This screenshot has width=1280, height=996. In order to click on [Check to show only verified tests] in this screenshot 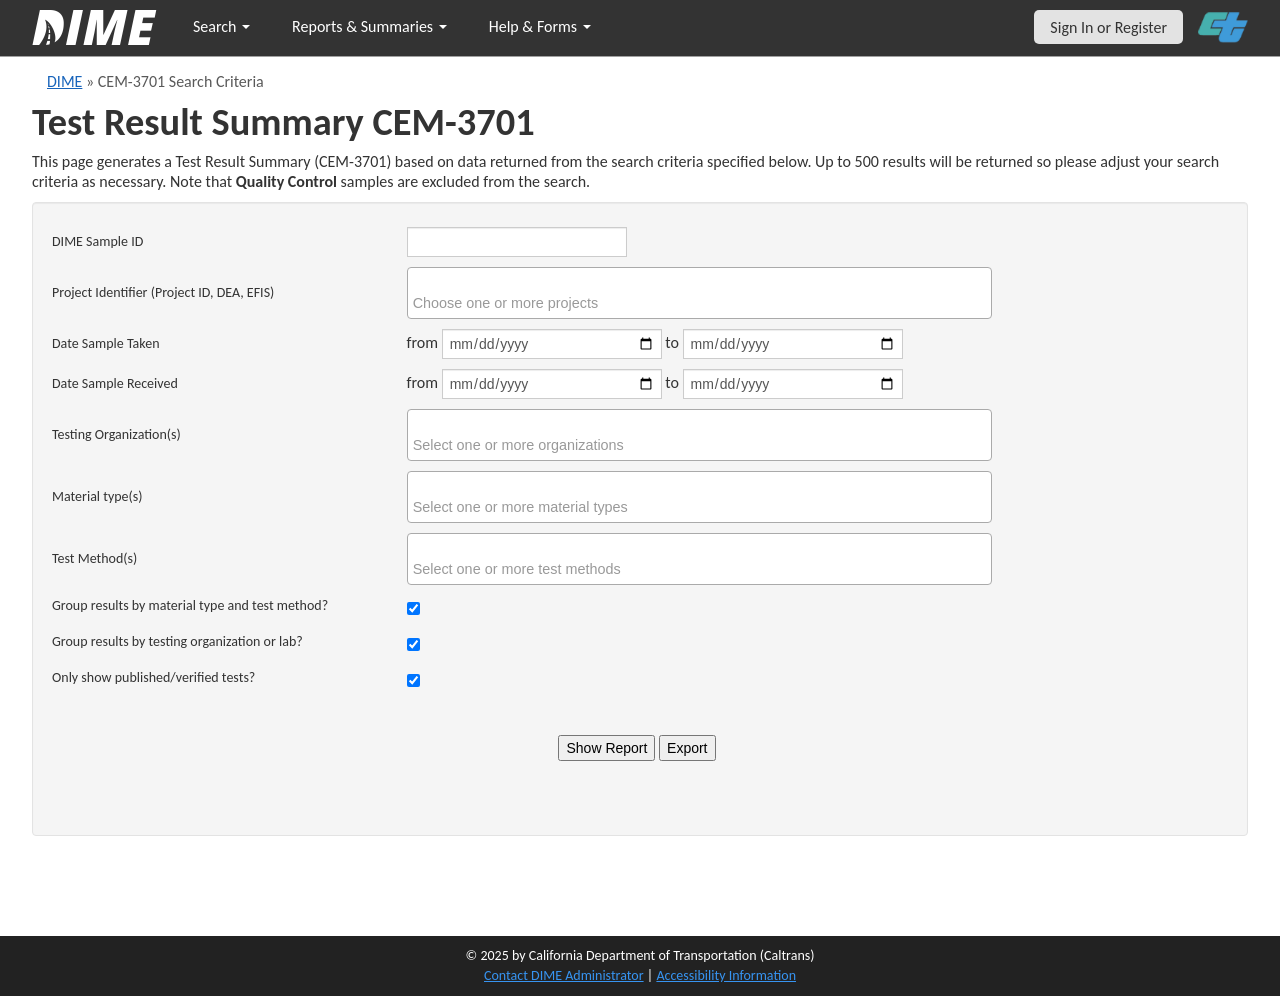, I will do `click(413, 680)`.